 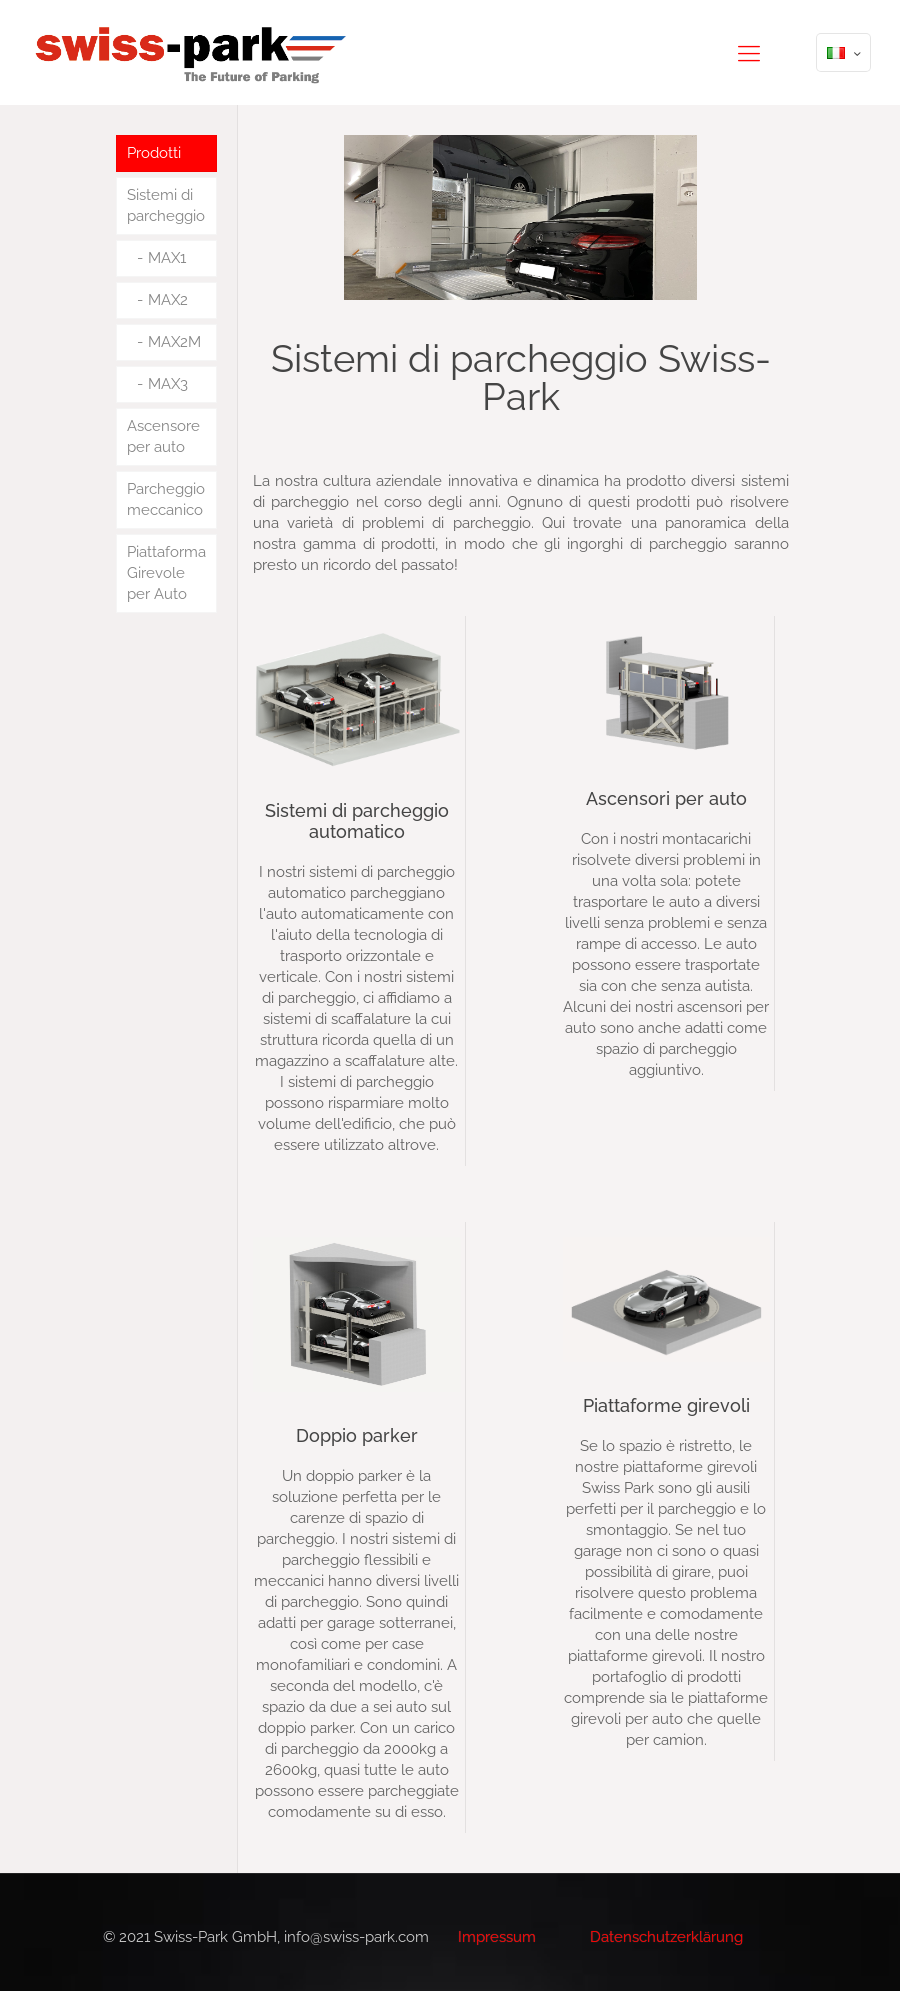 I want to click on MAX1, so click(x=167, y=258).